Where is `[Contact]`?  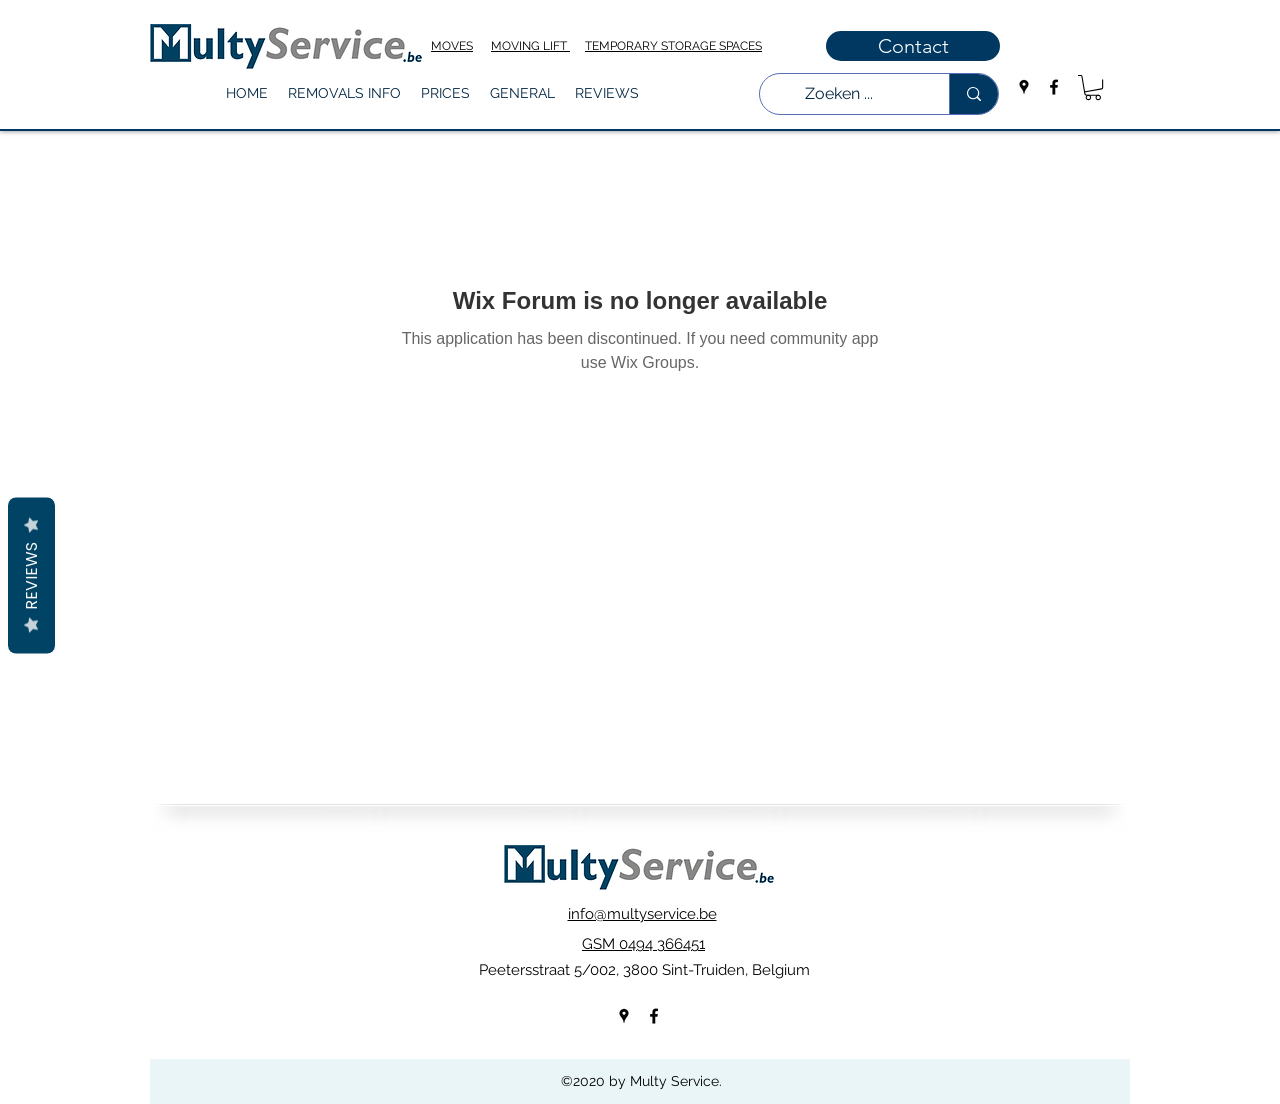
[Contact] is located at coordinates (913, 46).